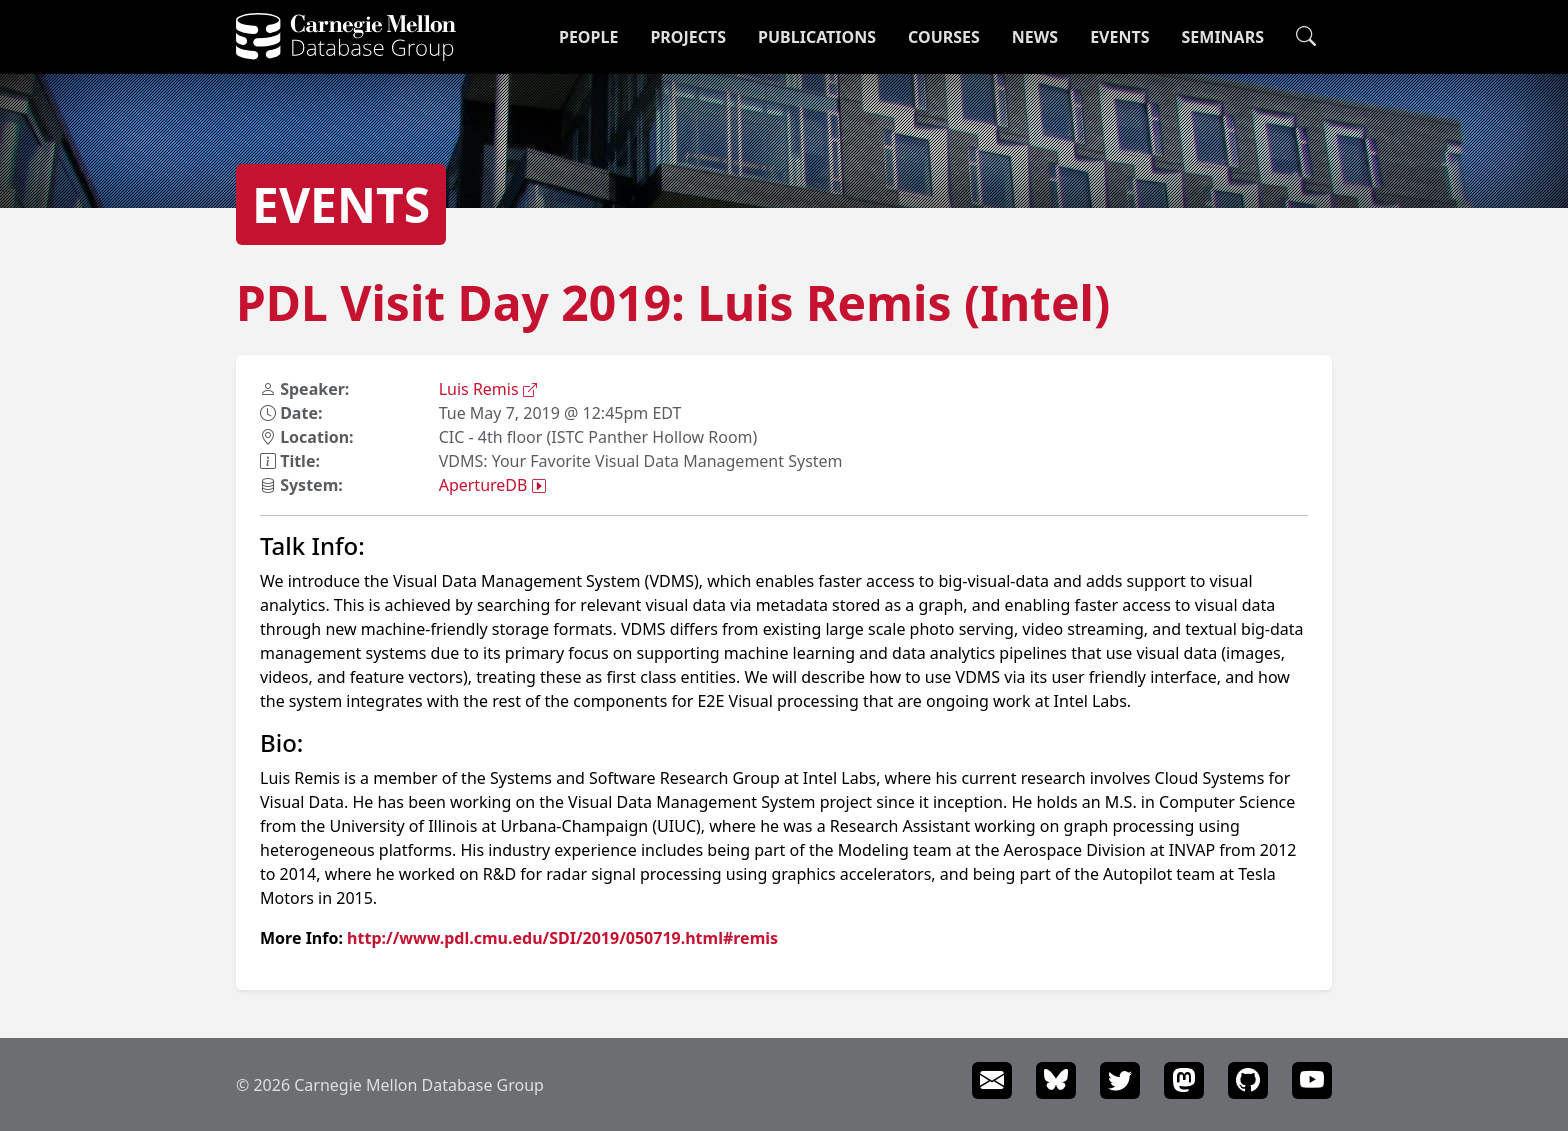 This screenshot has width=1568, height=1131. I want to click on People, so click(588, 37).